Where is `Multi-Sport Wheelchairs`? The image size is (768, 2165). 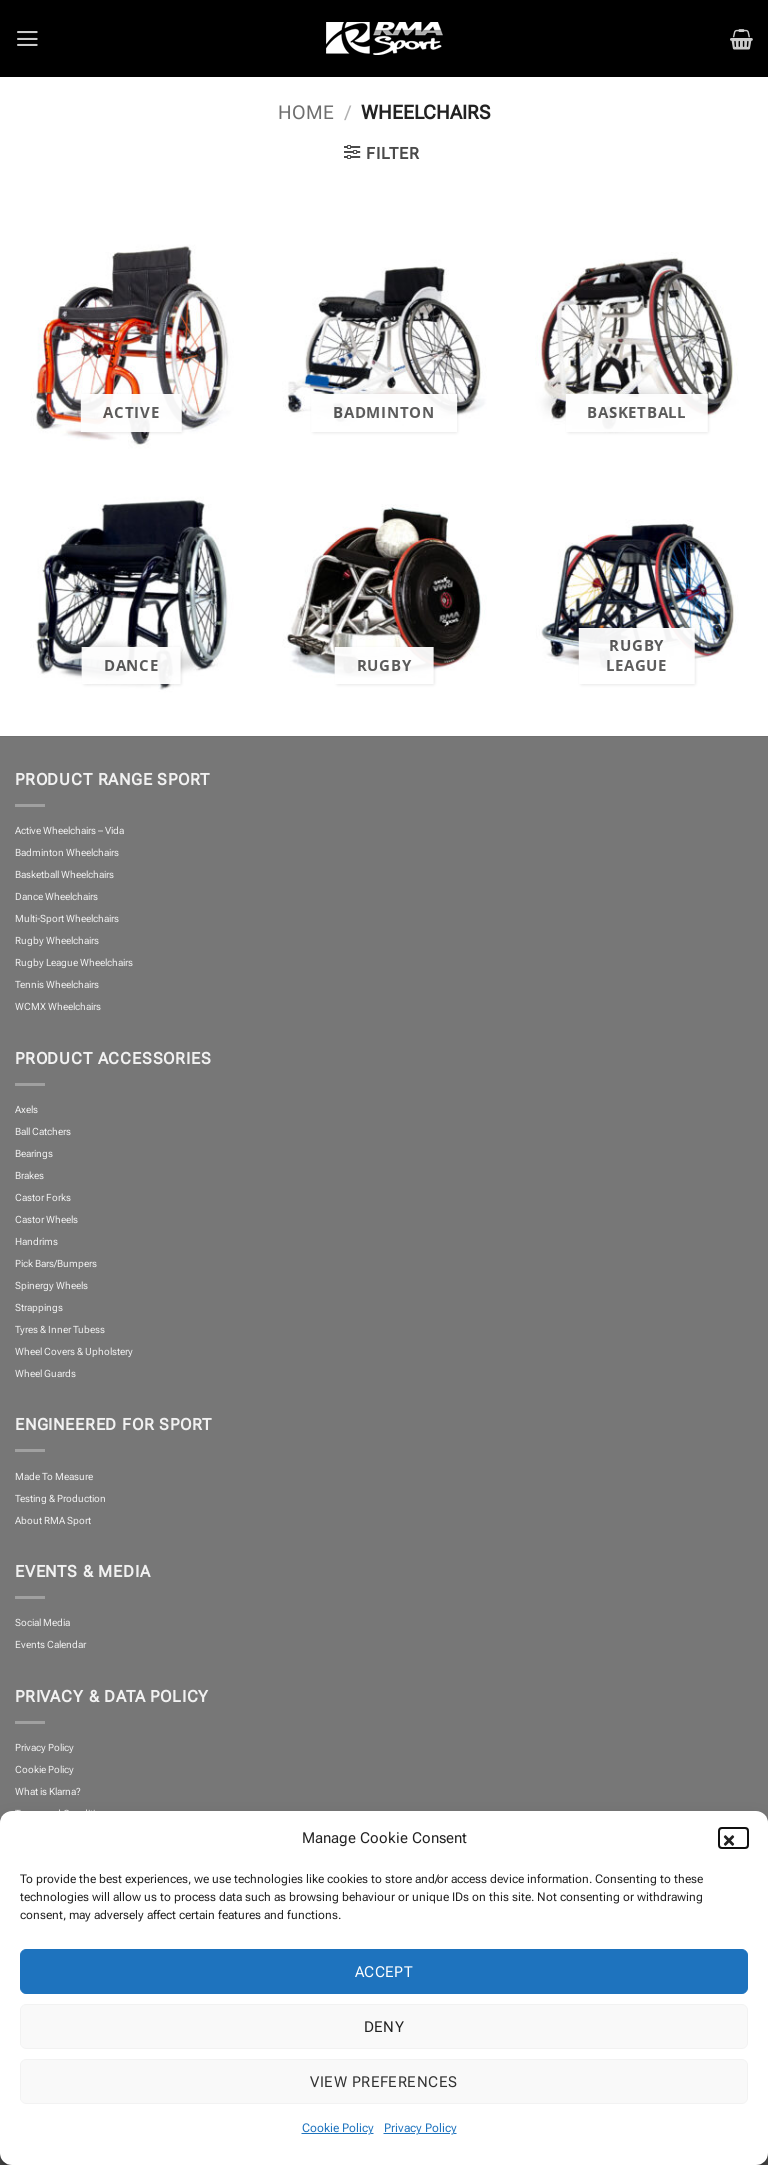 Multi-Sport Wheelchairs is located at coordinates (67, 918).